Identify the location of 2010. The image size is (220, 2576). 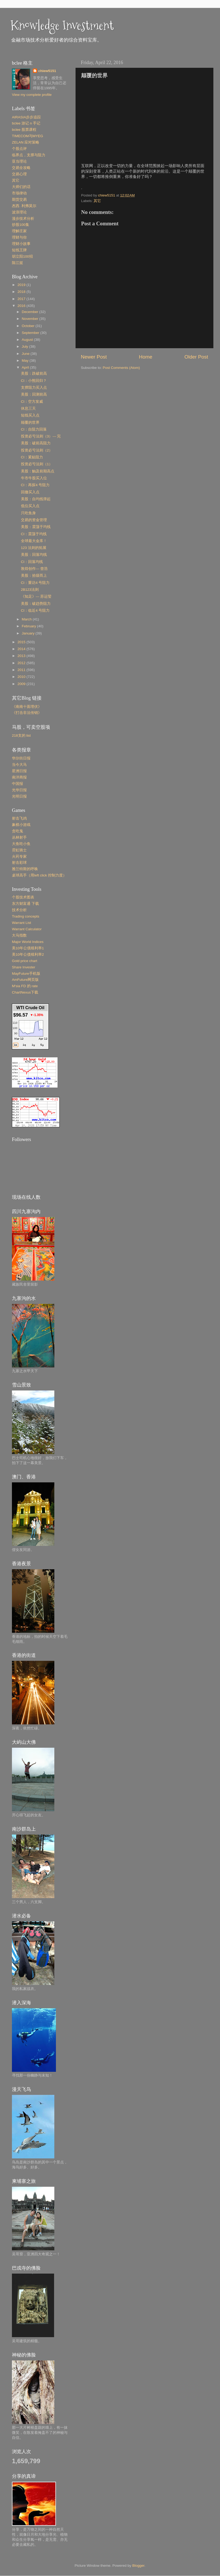
(22, 677).